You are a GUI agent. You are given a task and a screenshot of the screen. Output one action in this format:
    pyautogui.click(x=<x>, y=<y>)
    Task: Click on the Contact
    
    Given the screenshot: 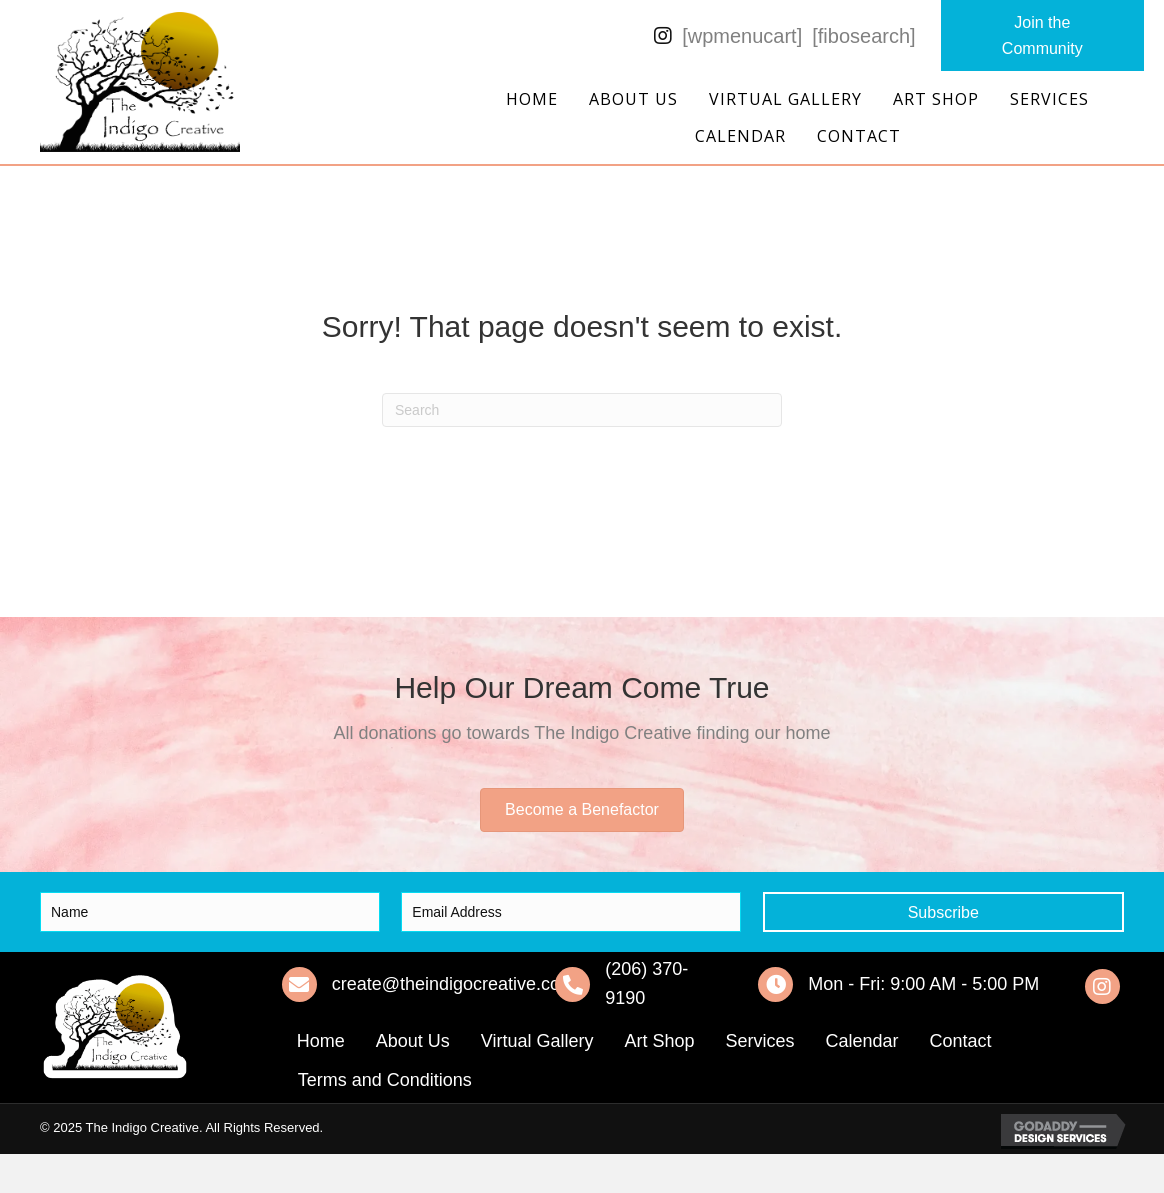 What is the action you would take?
    pyautogui.click(x=859, y=136)
    